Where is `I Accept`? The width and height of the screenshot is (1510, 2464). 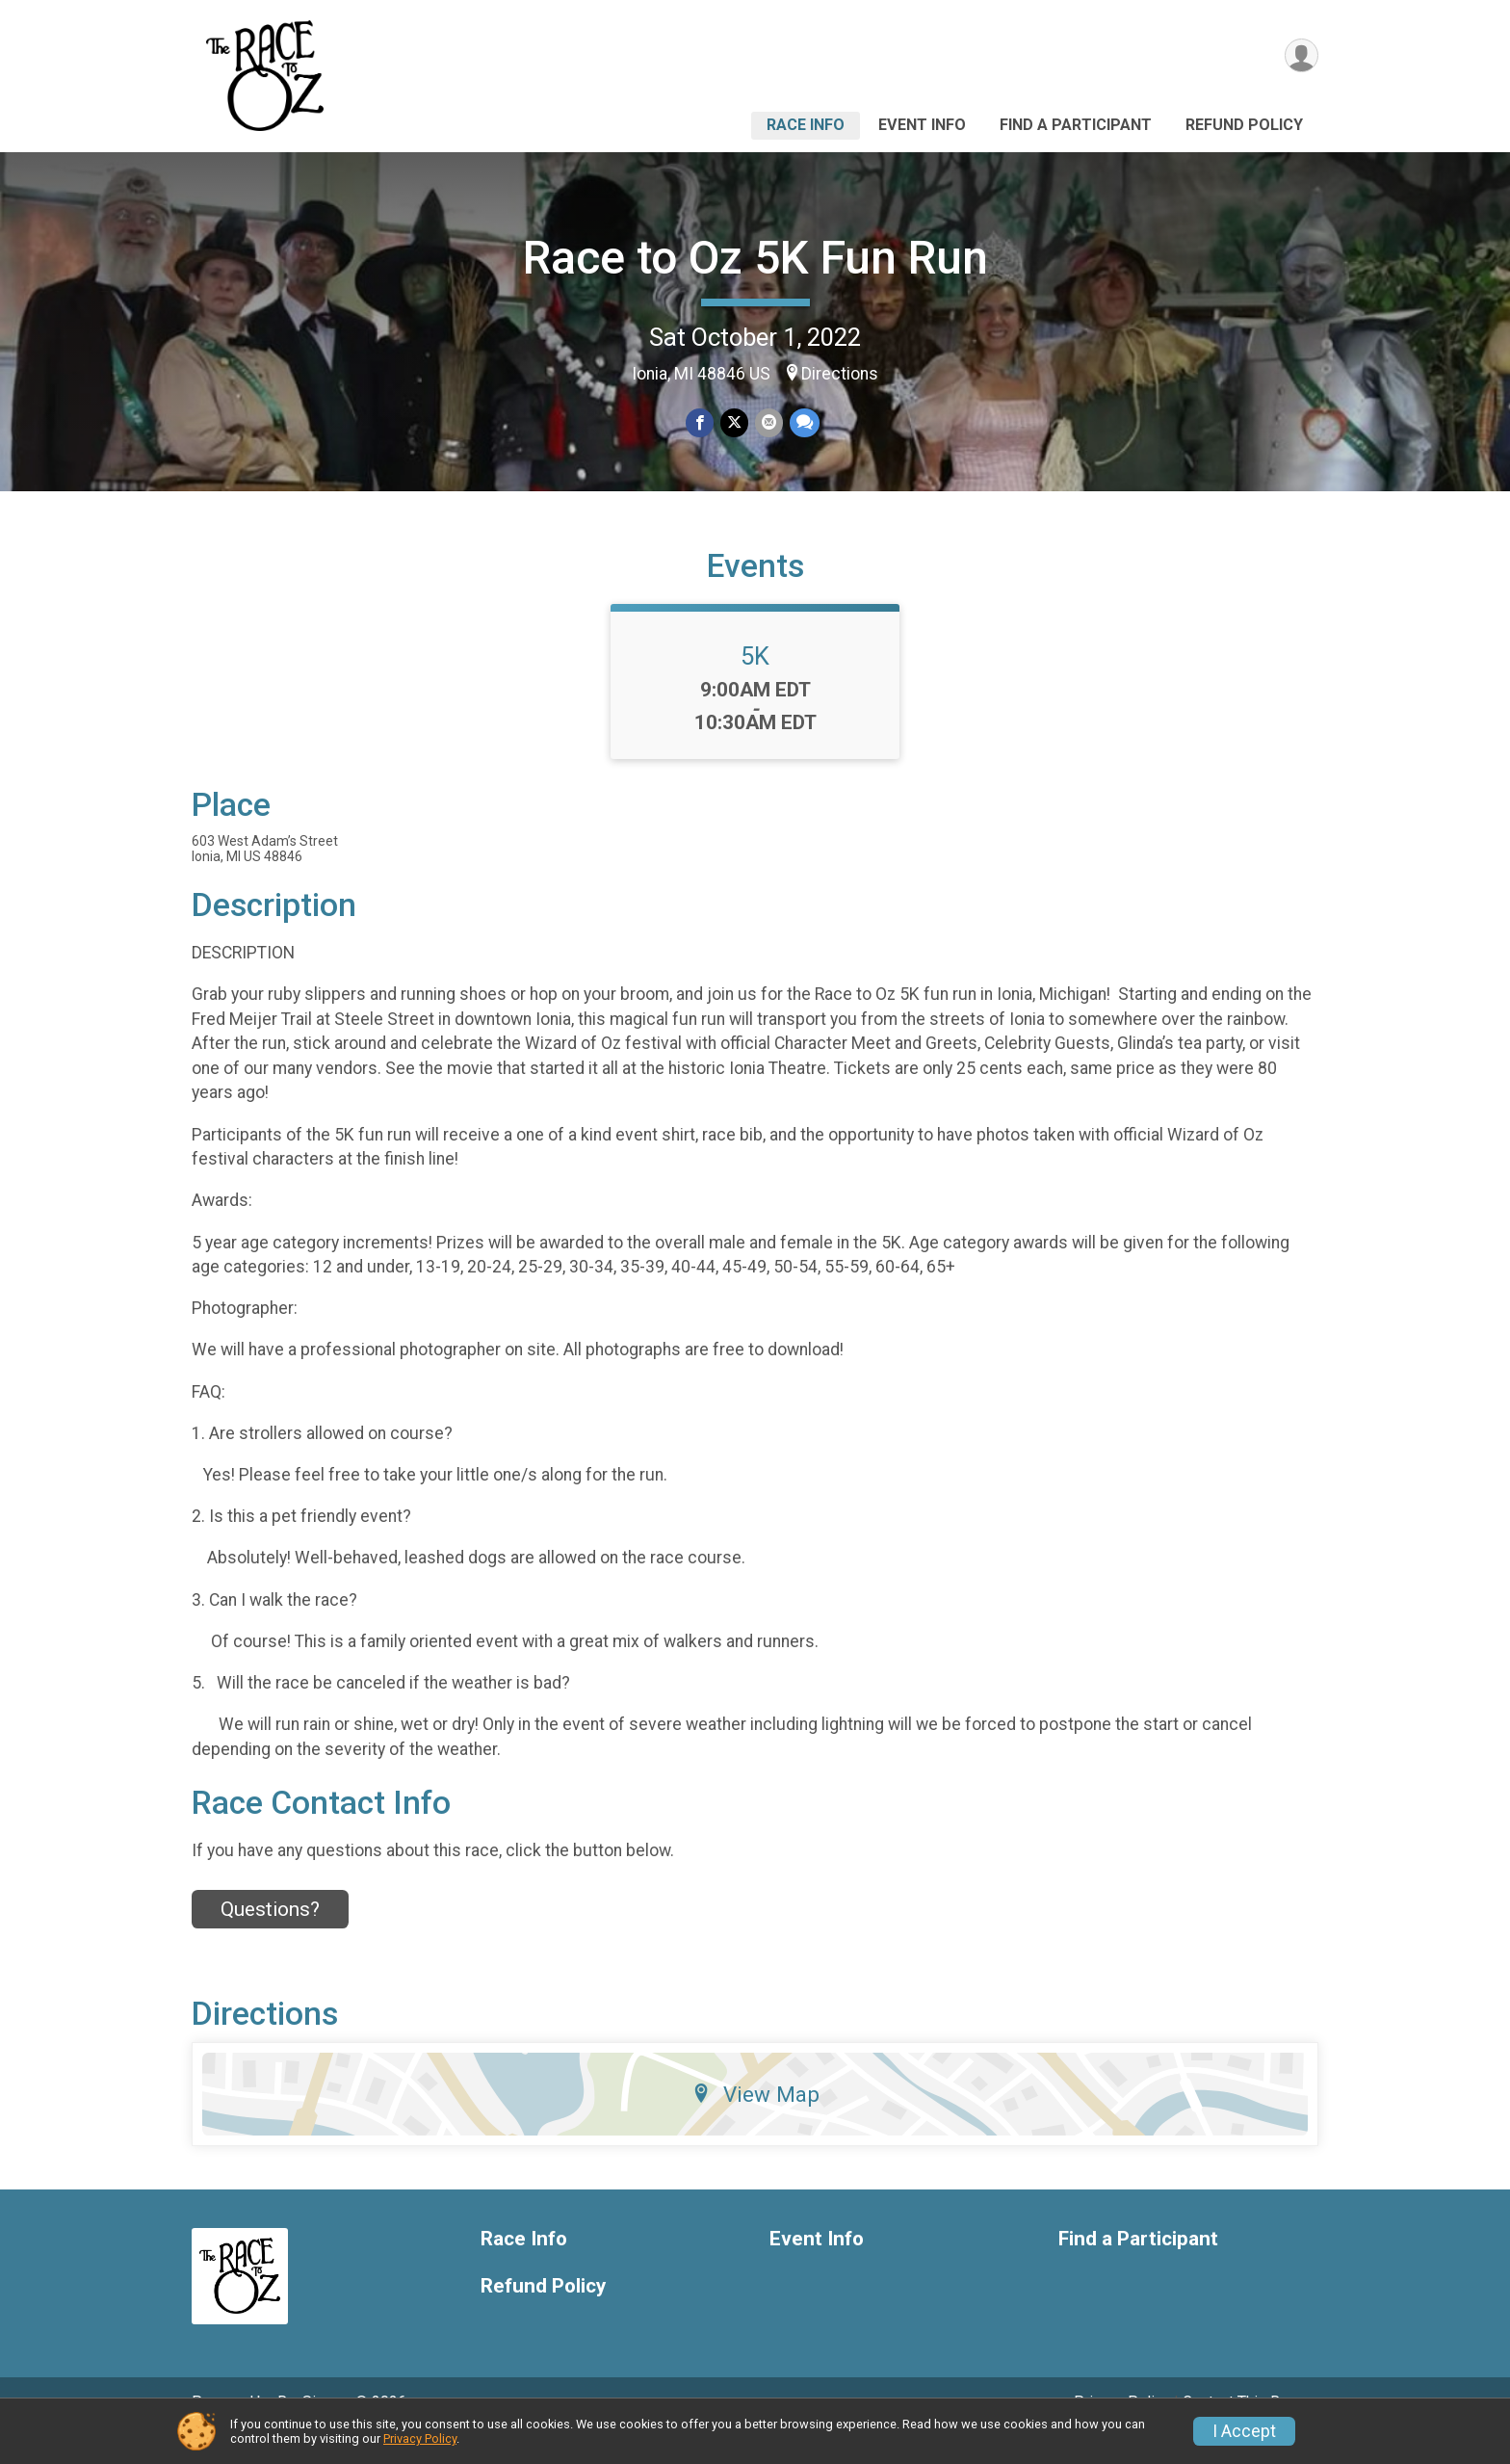
I Accept is located at coordinates (1244, 2431).